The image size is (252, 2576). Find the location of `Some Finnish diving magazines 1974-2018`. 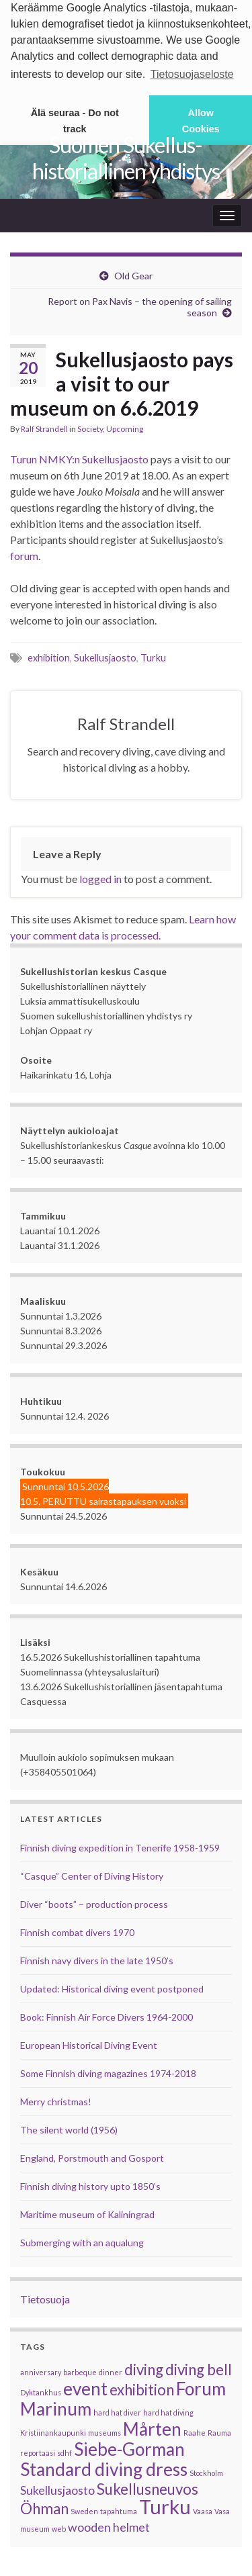

Some Finnish diving magazines 1974-2018 is located at coordinates (108, 2070).